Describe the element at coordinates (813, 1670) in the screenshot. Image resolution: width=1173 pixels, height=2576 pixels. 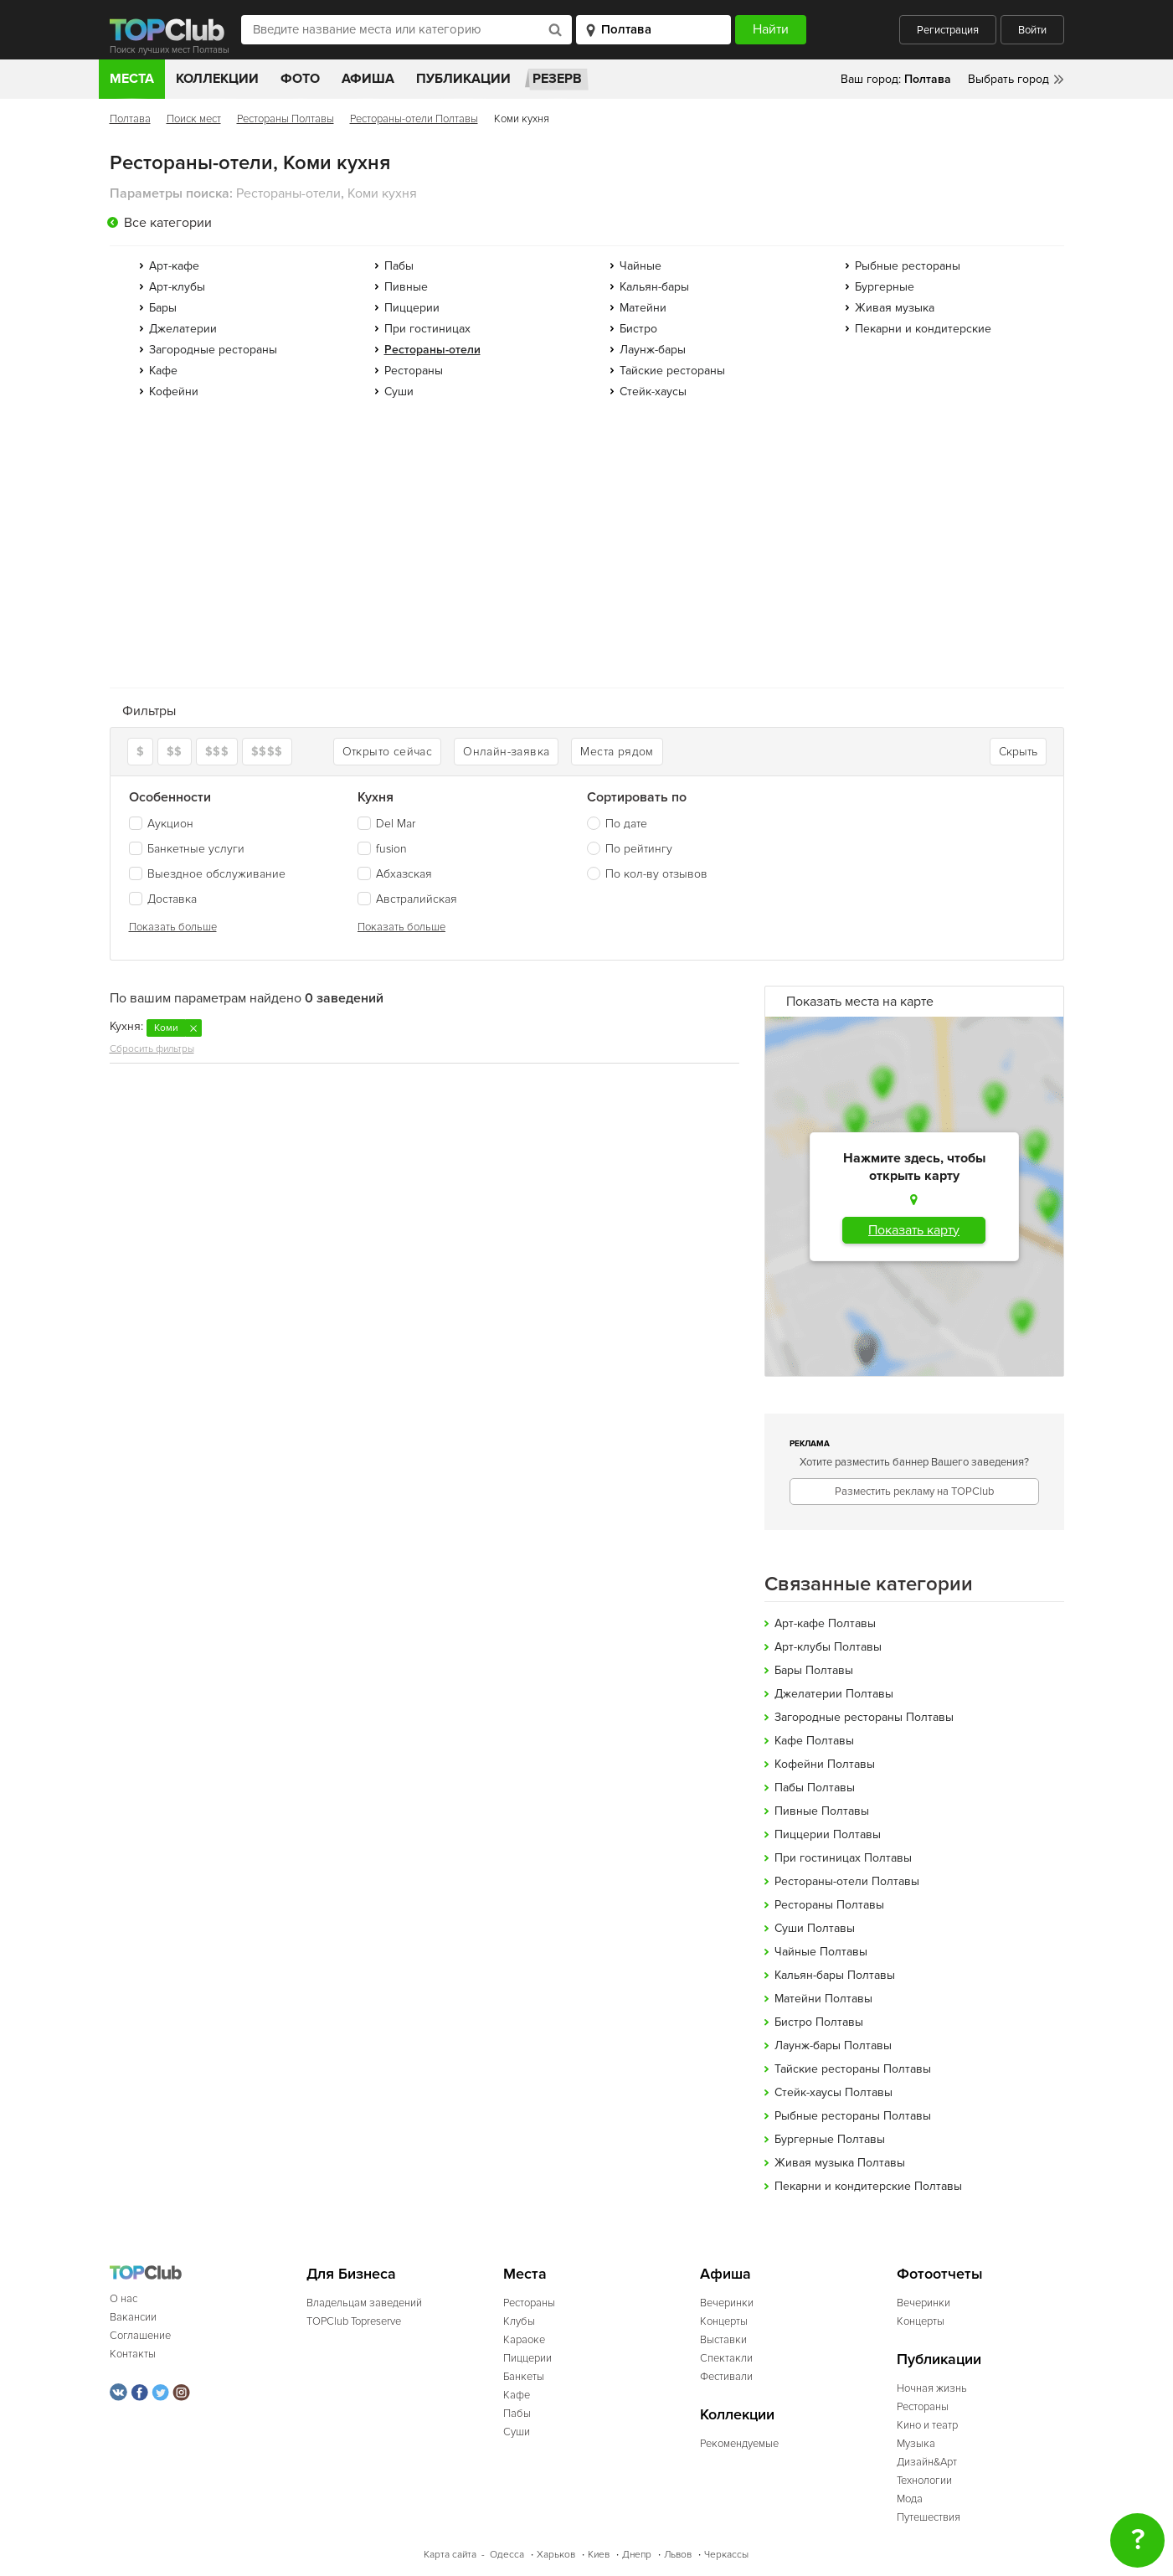
I see `Бары Полтавы` at that location.